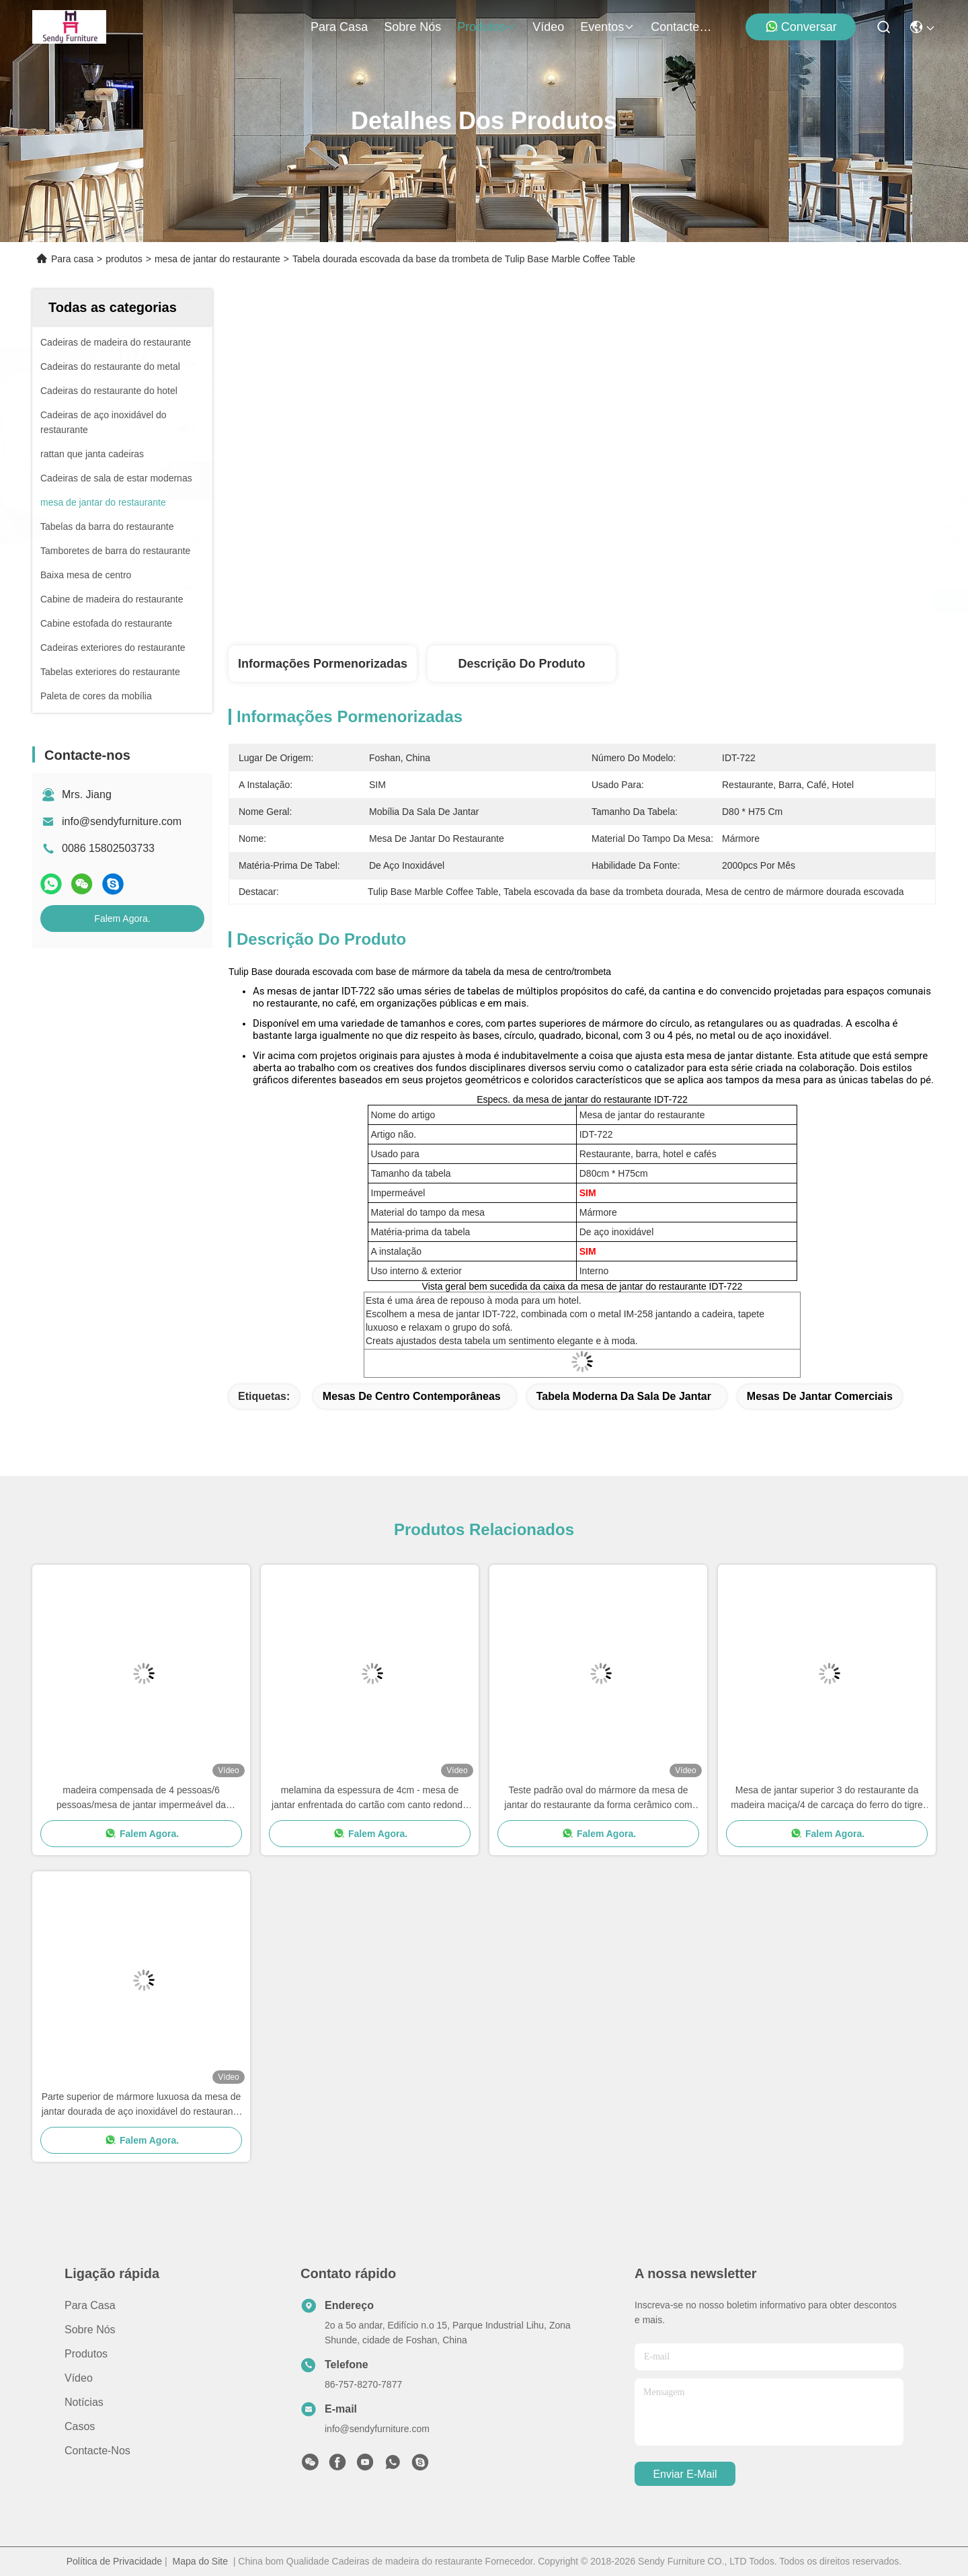  What do you see at coordinates (141, 1798) in the screenshot?
I see `madeira compensada de 4 pessoas/6 pessoas/mesa de jantar impermeável da estratificação para o uso do restaurante` at bounding box center [141, 1798].